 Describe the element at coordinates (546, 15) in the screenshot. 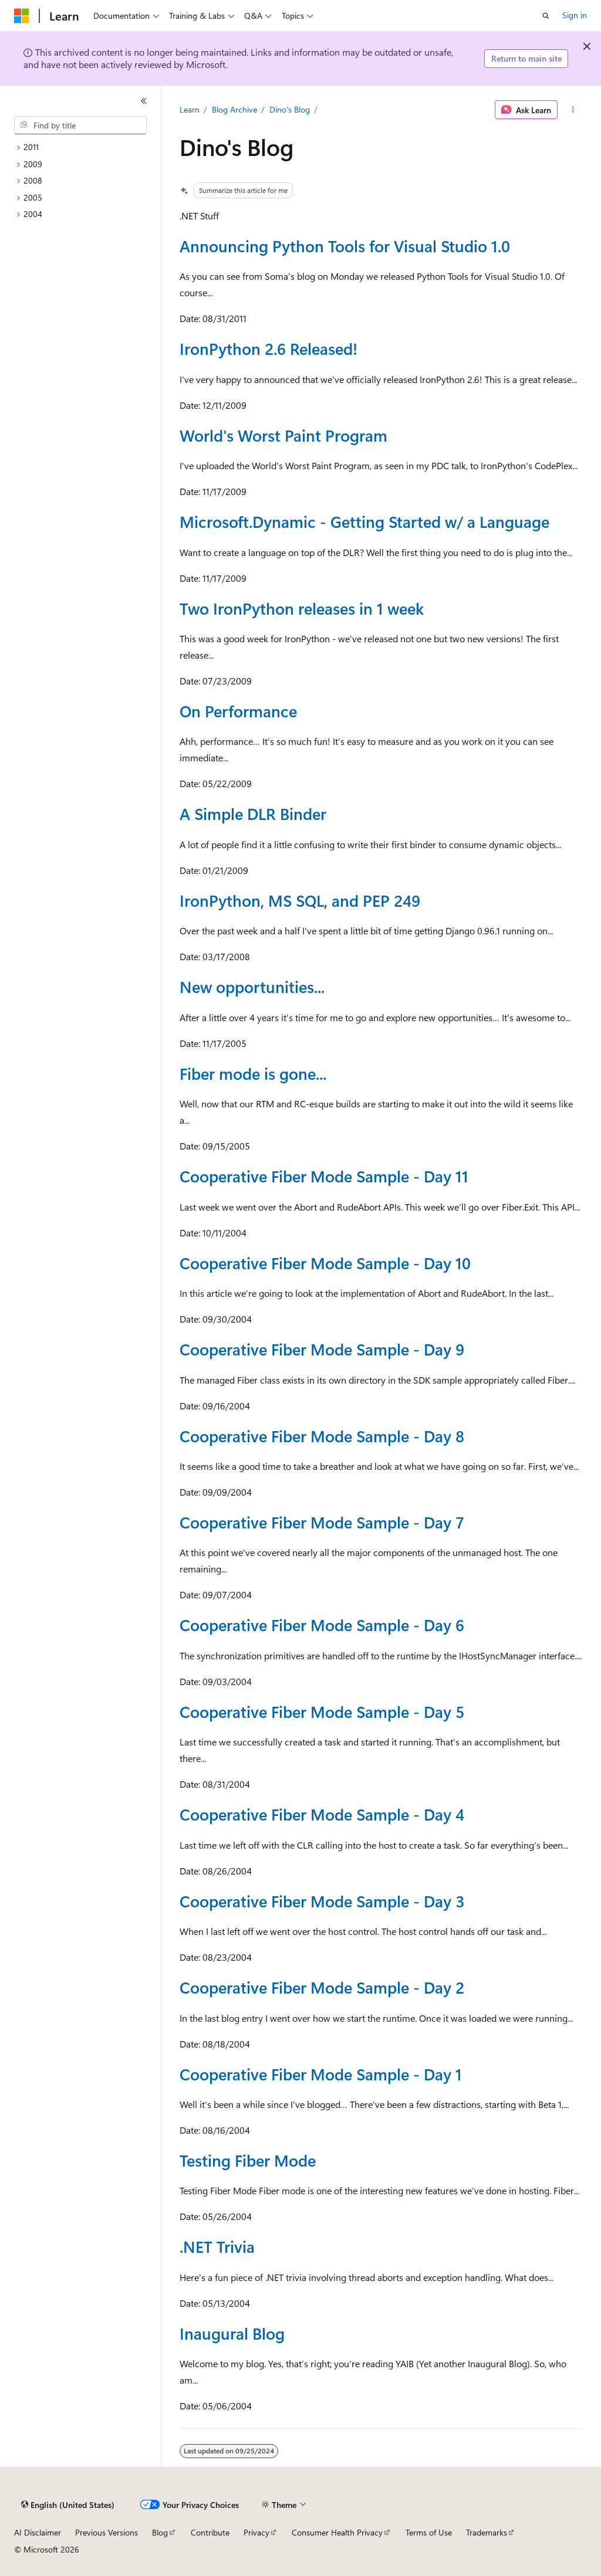

I see `[Open search]` at that location.